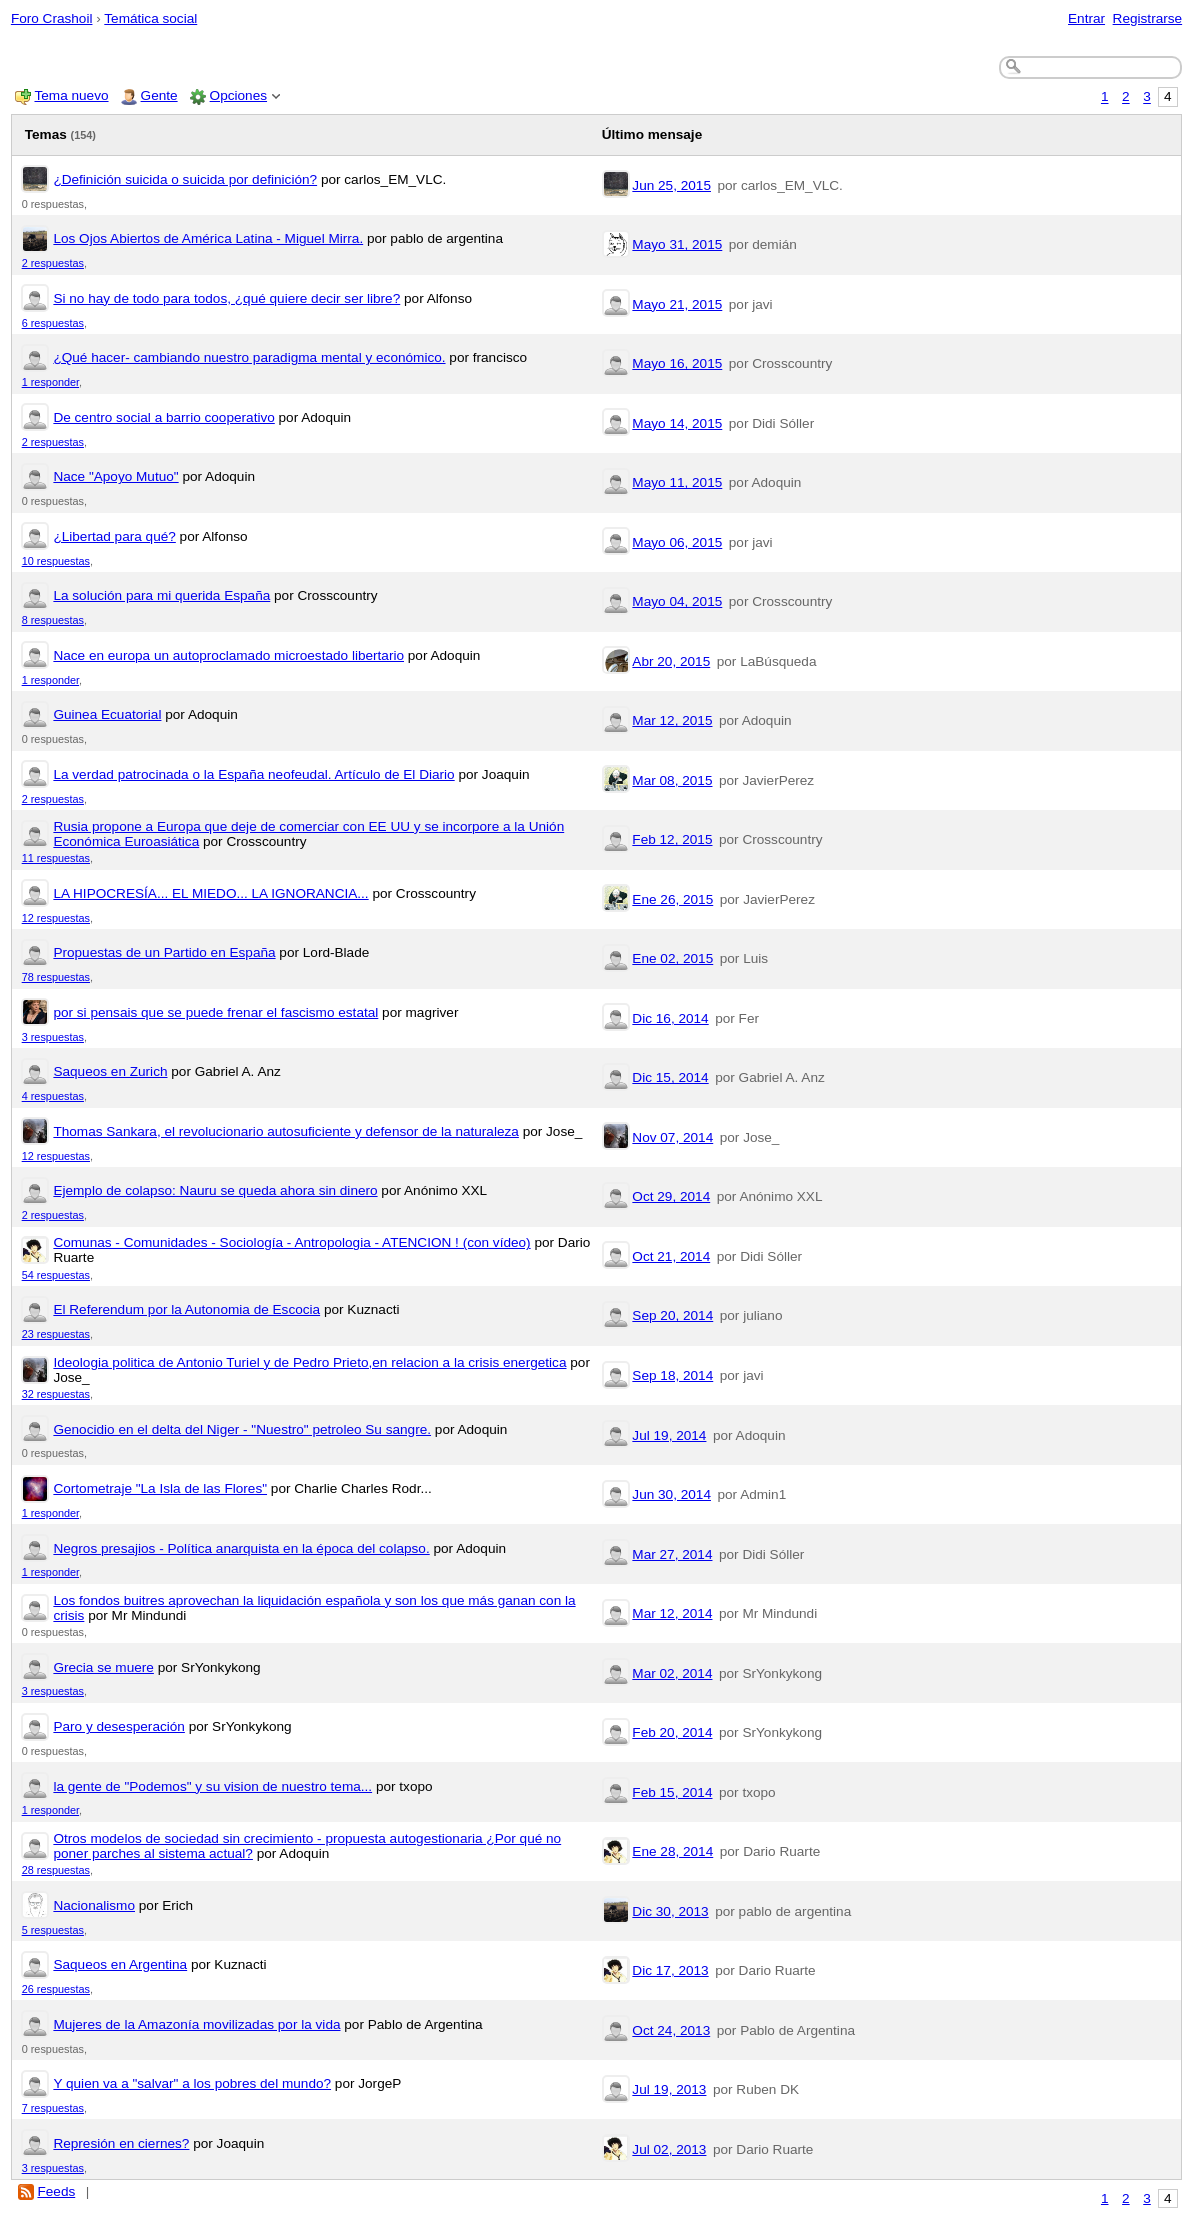 The image size is (1193, 2213). Describe the element at coordinates (228, 655) in the screenshot. I see `Nace en europa un autoproclamado microestado libertario` at that location.